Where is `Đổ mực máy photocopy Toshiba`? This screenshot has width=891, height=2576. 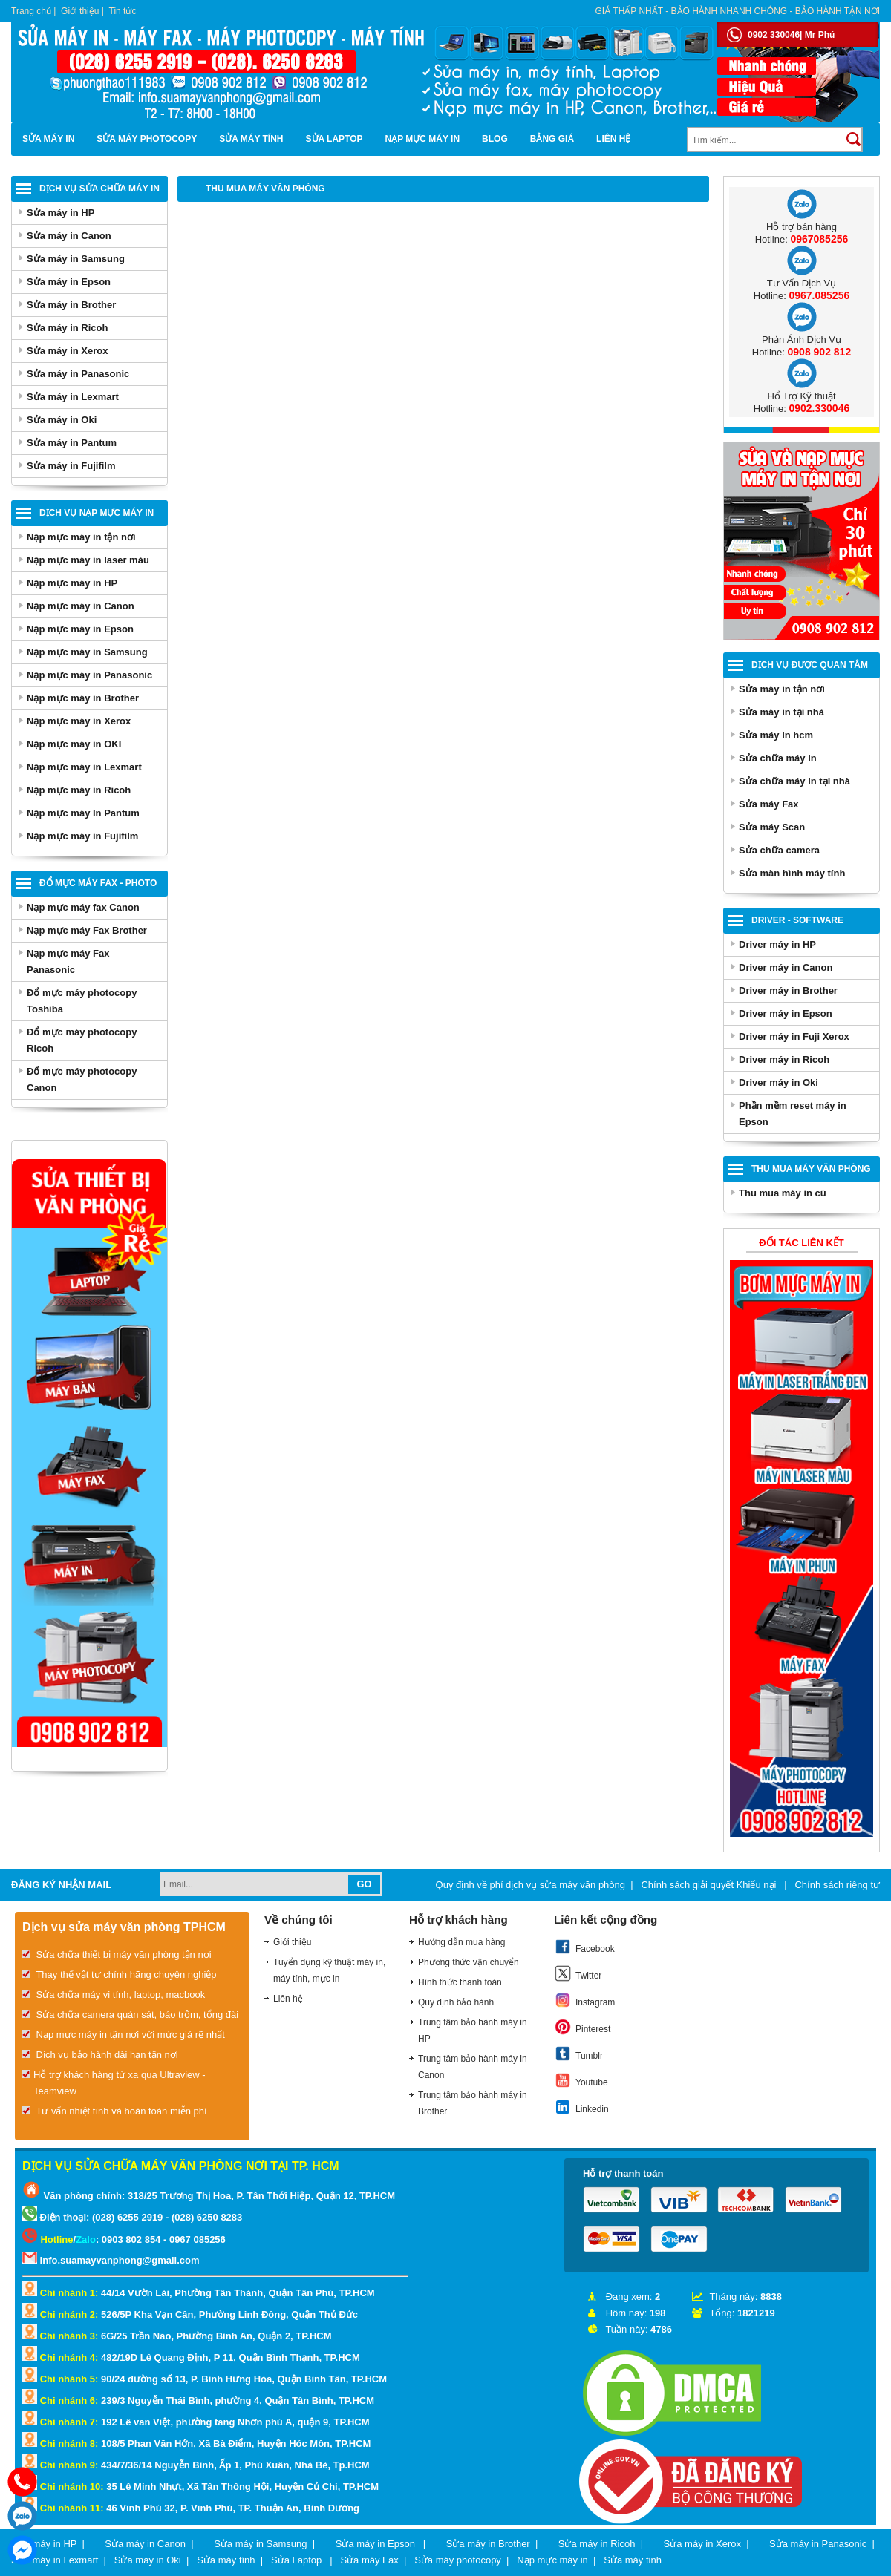 Đổ mực máy photocopy Toshiba is located at coordinates (82, 1001).